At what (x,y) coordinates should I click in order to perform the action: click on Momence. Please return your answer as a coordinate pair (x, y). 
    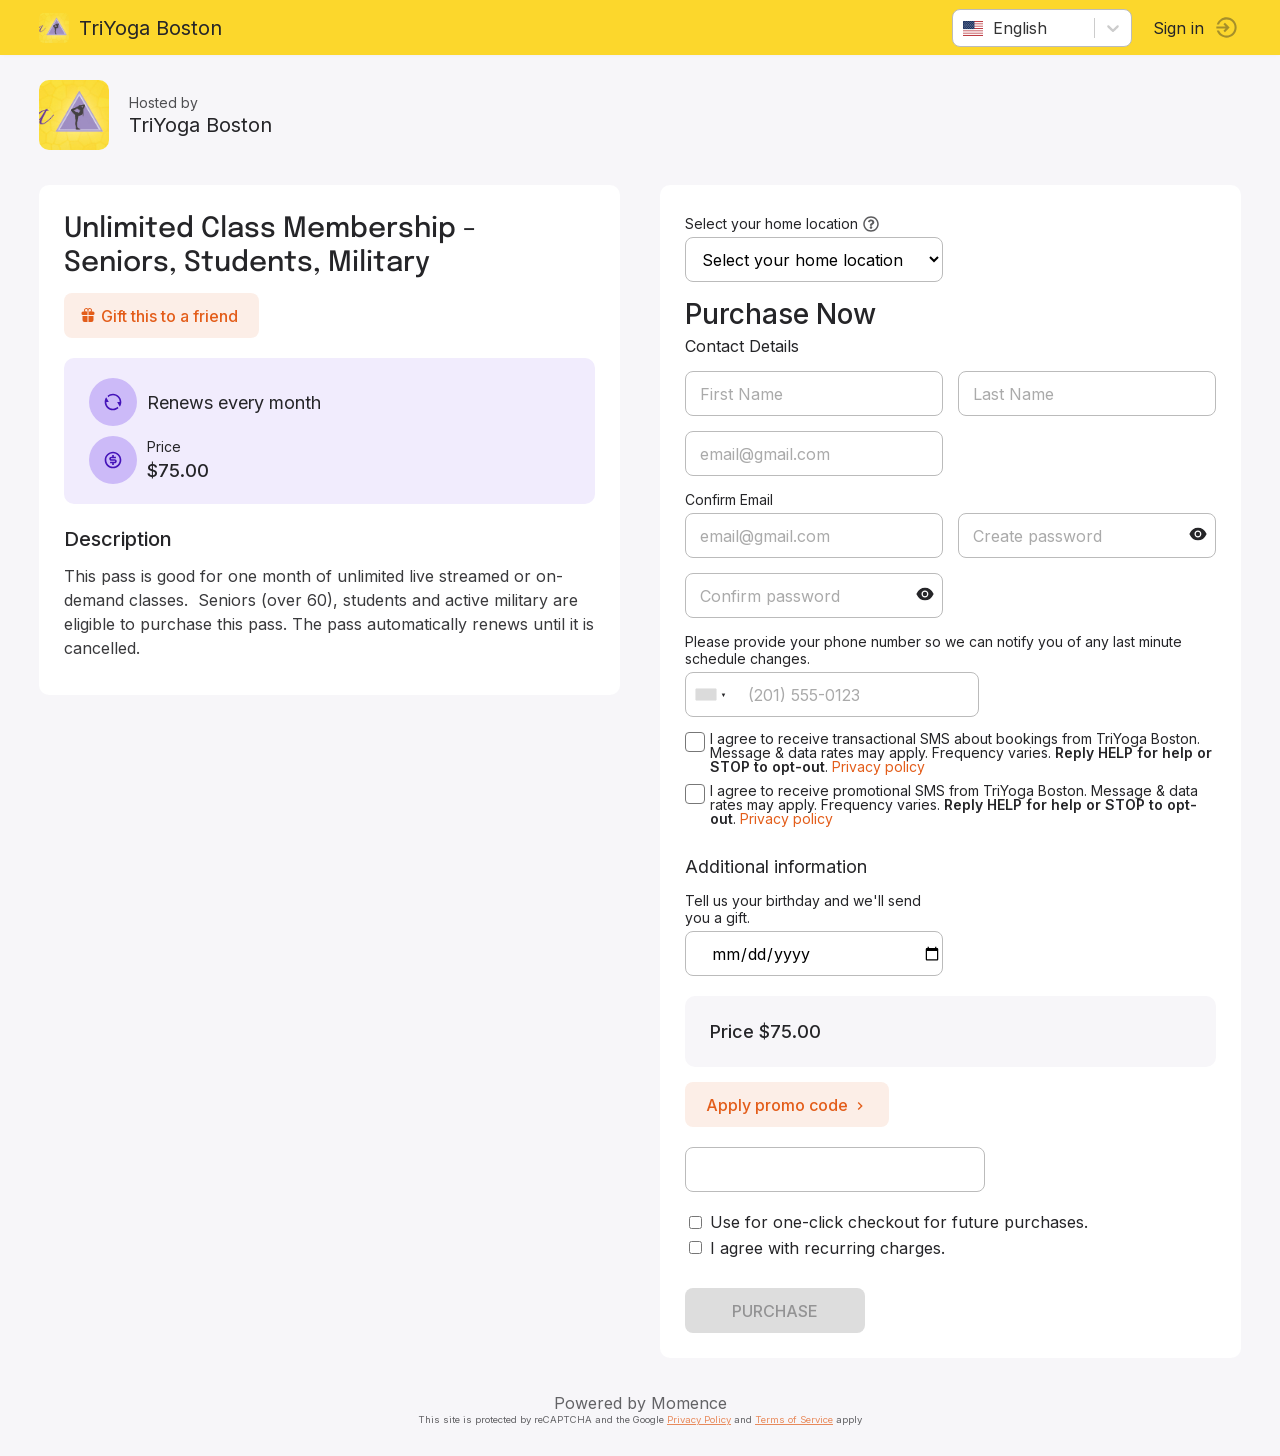
    Looking at the image, I should click on (689, 1403).